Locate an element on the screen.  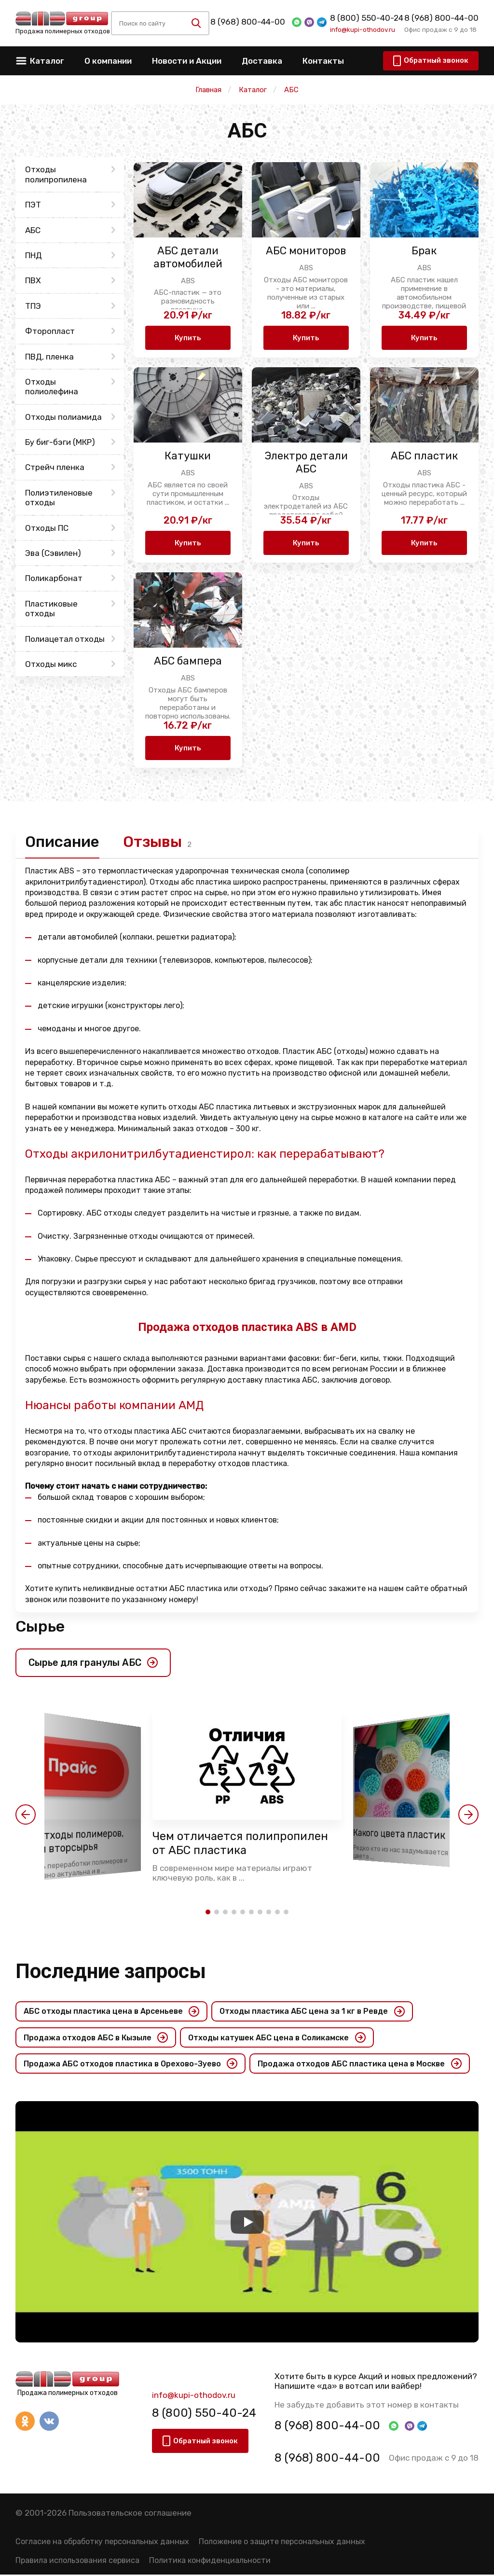
Эва (Сэвилен) is located at coordinates (53, 553).